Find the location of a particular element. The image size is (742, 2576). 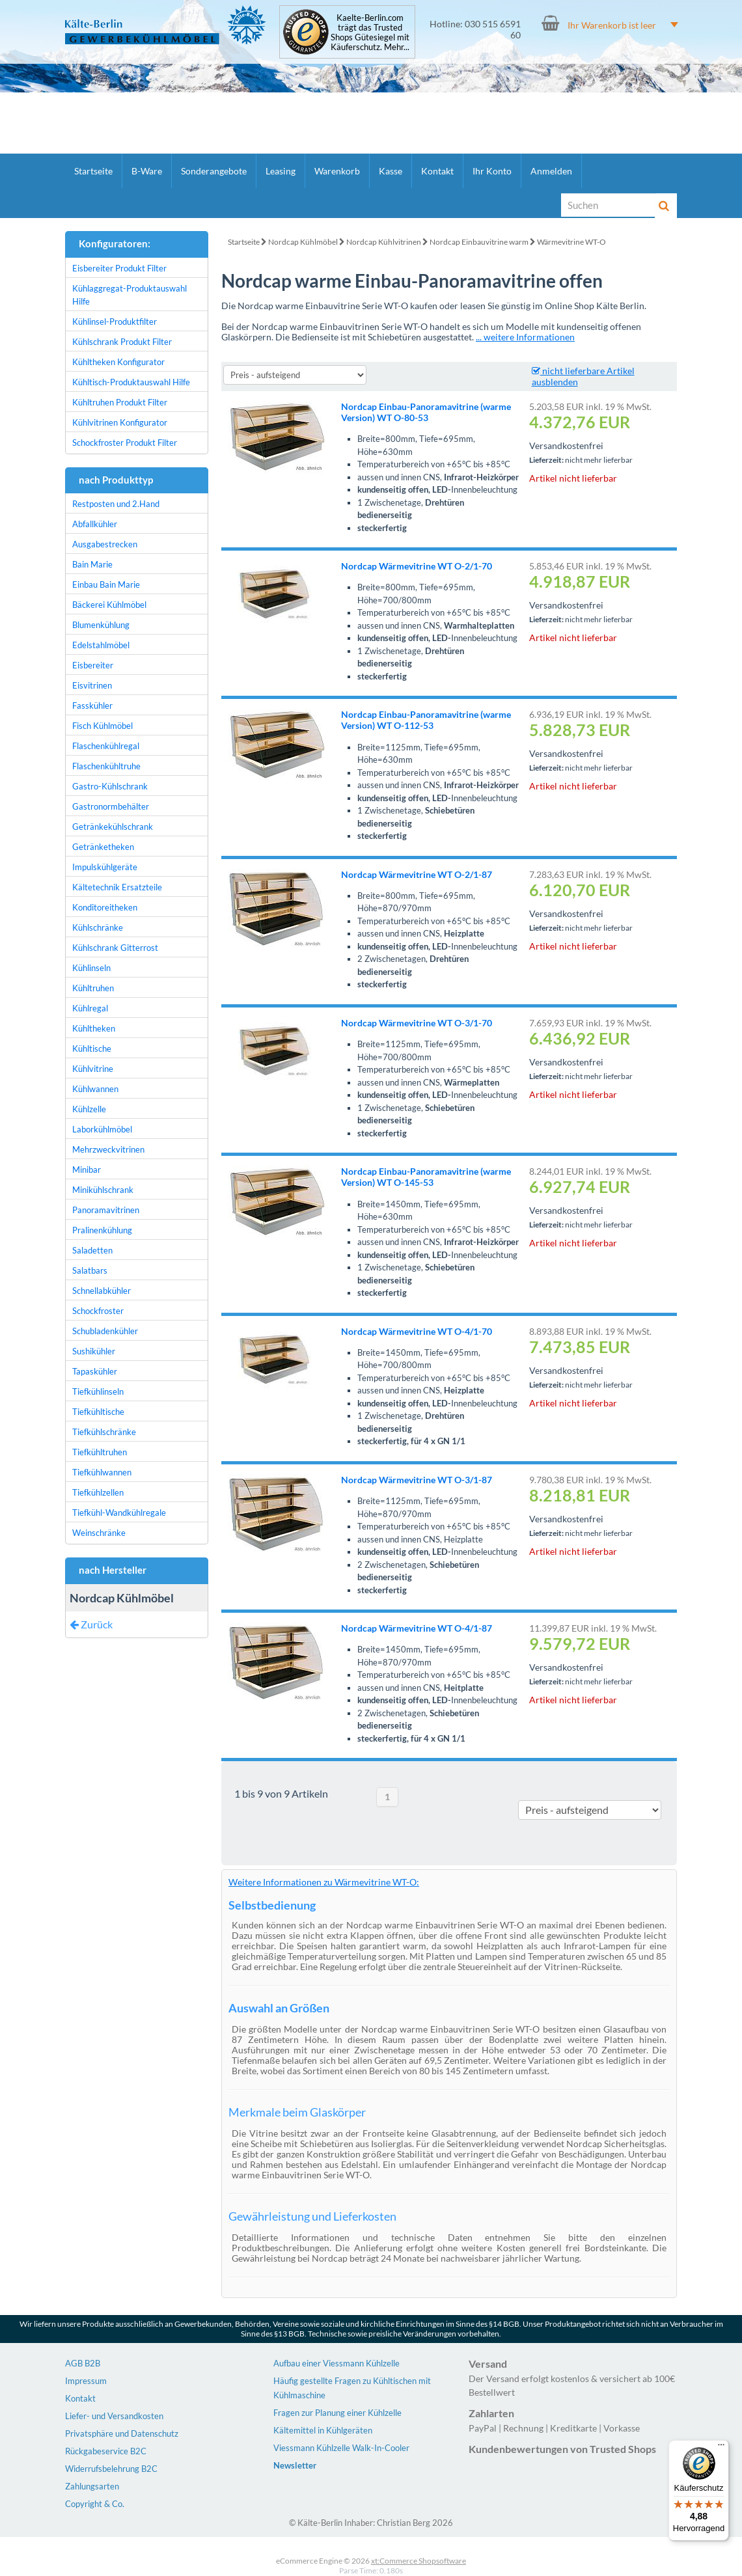

Kühltheken Konfigurator is located at coordinates (118, 362).